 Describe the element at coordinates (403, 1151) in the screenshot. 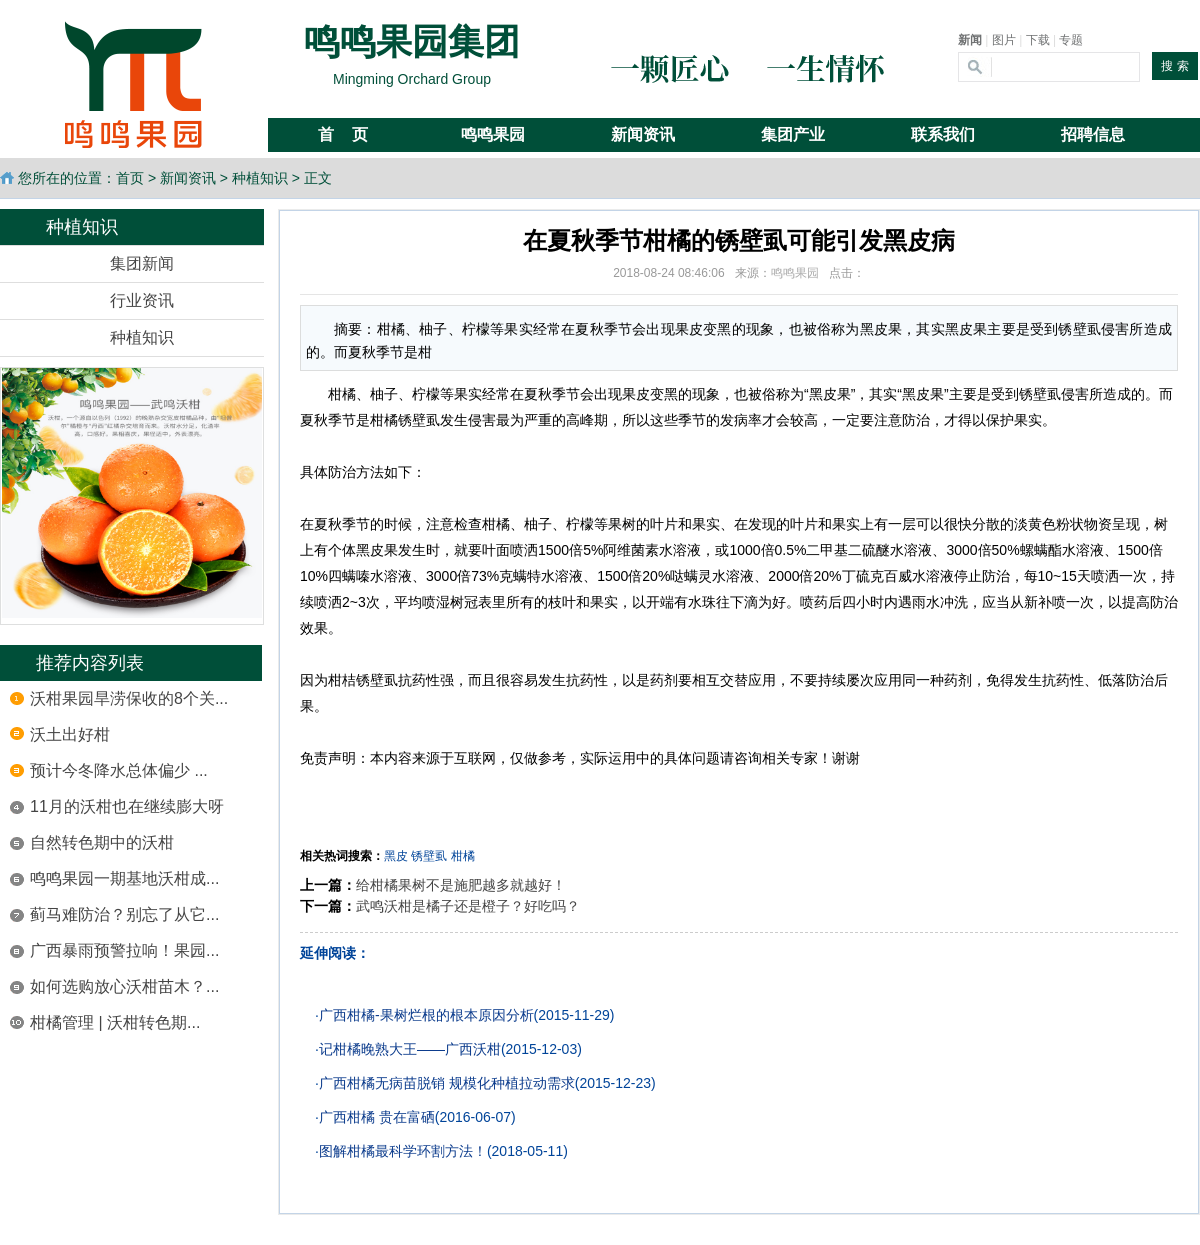

I see `图解柑橘最科学环割方法！` at that location.